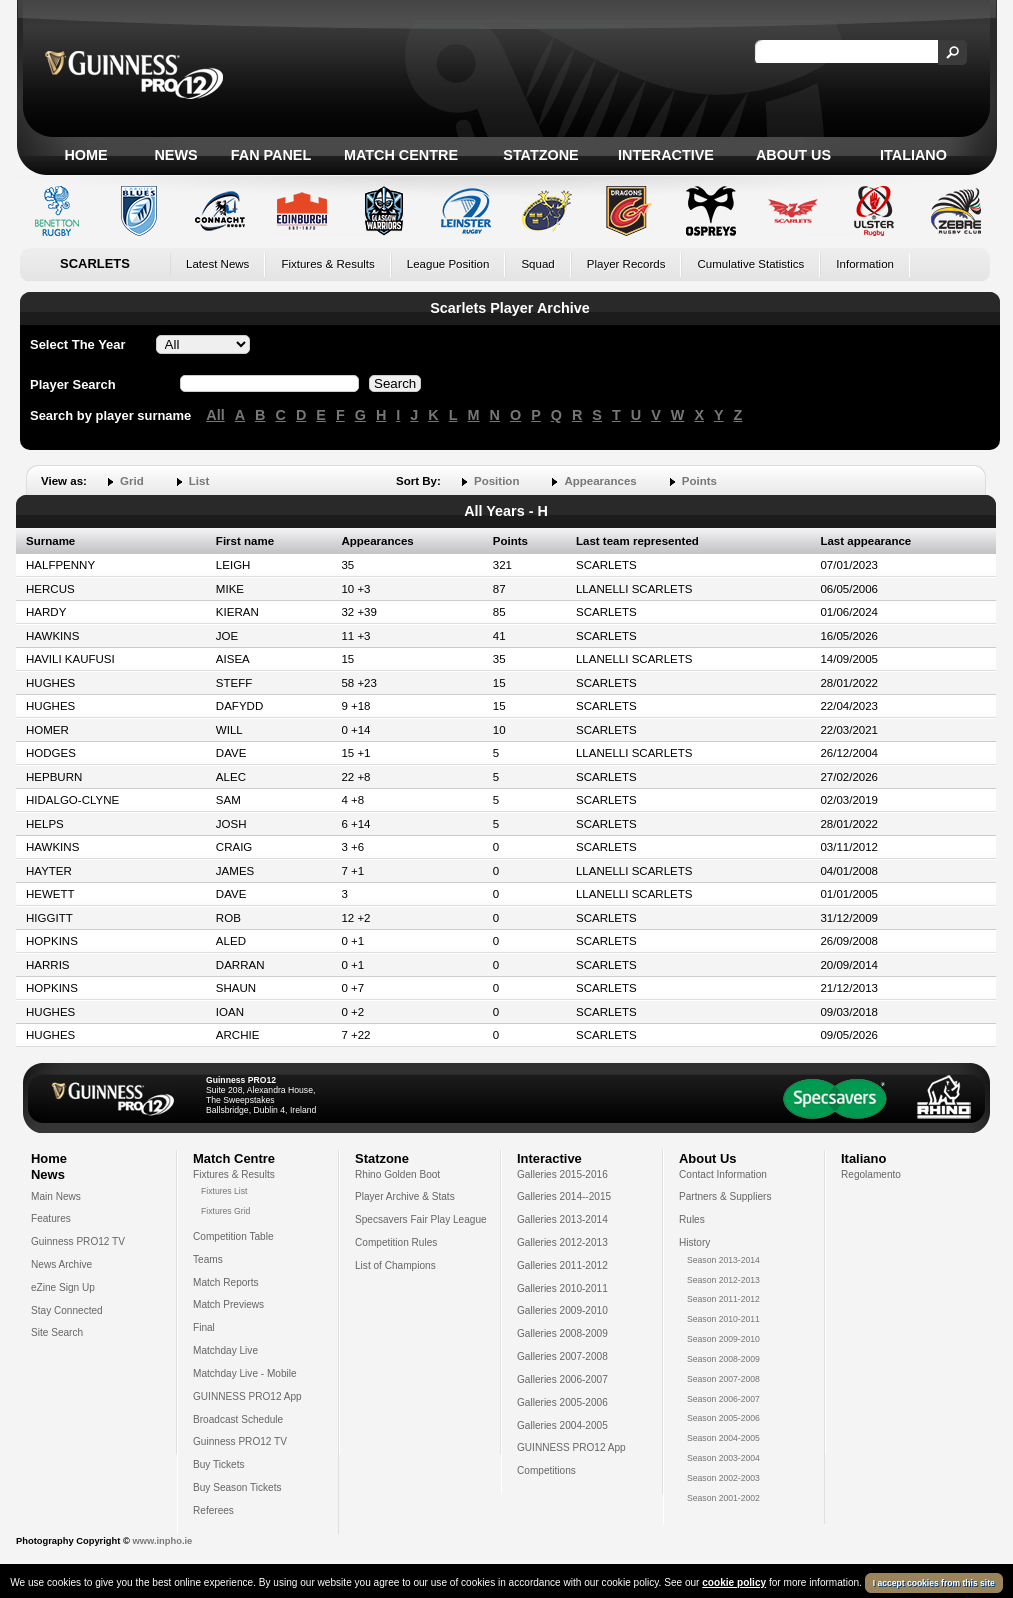 Image resolution: width=1013 pixels, height=1598 pixels. Describe the element at coordinates (208, 1259) in the screenshot. I see `Teams` at that location.